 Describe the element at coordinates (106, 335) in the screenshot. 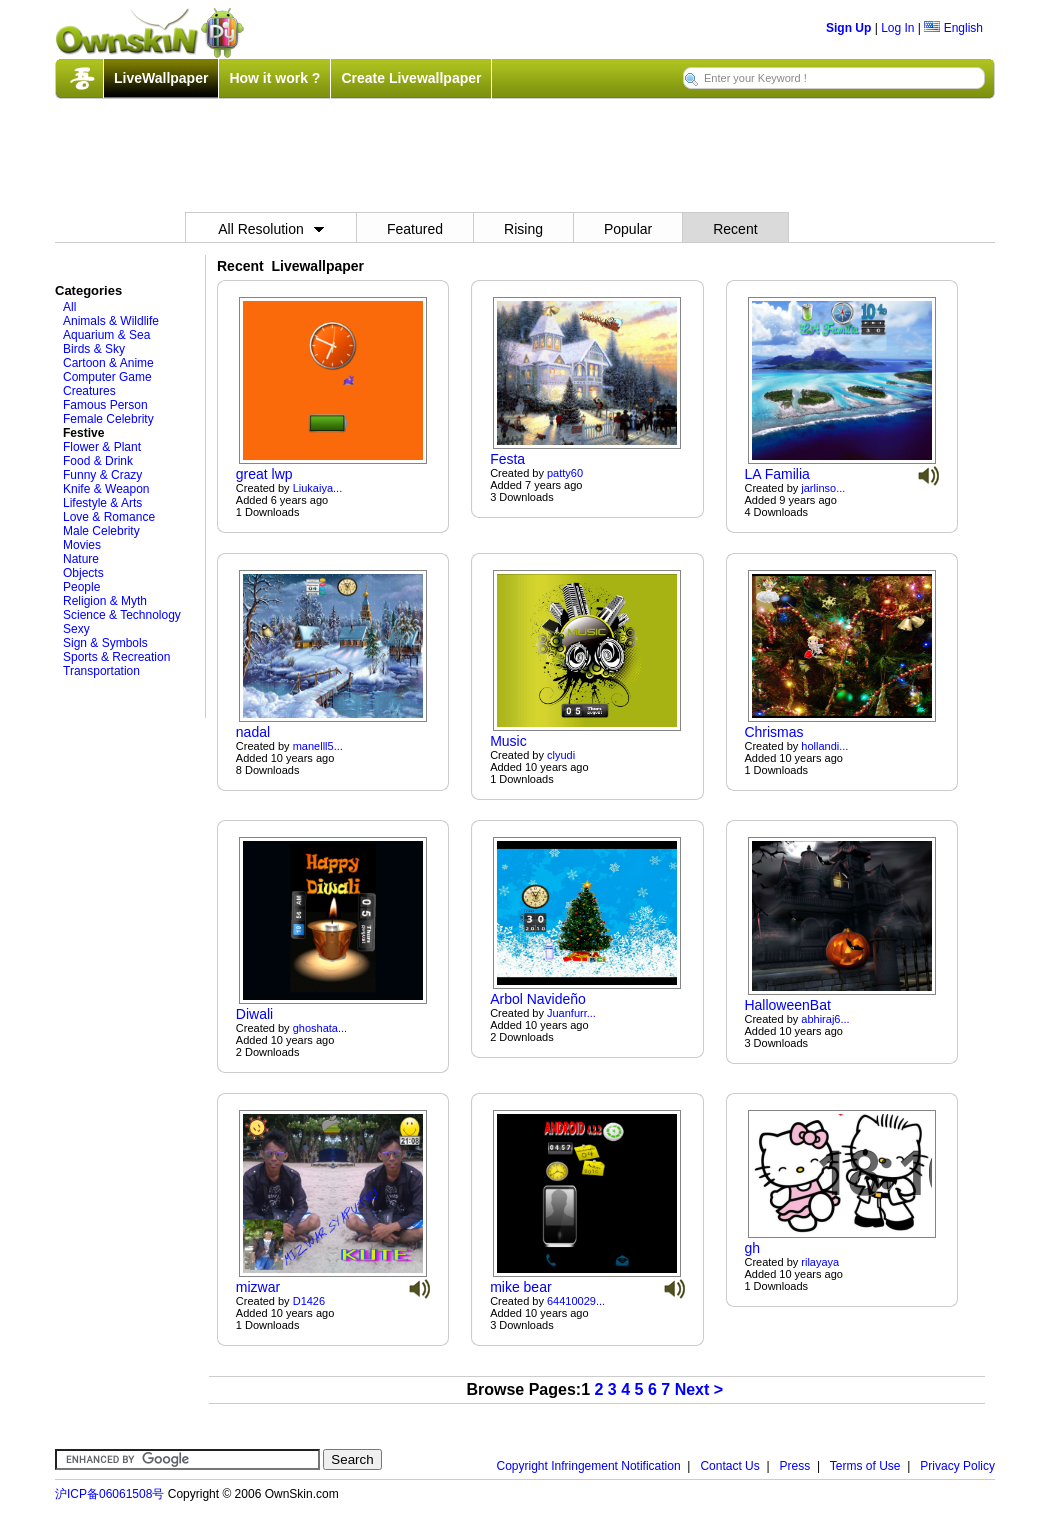

I see `Aquarium & Sea` at that location.